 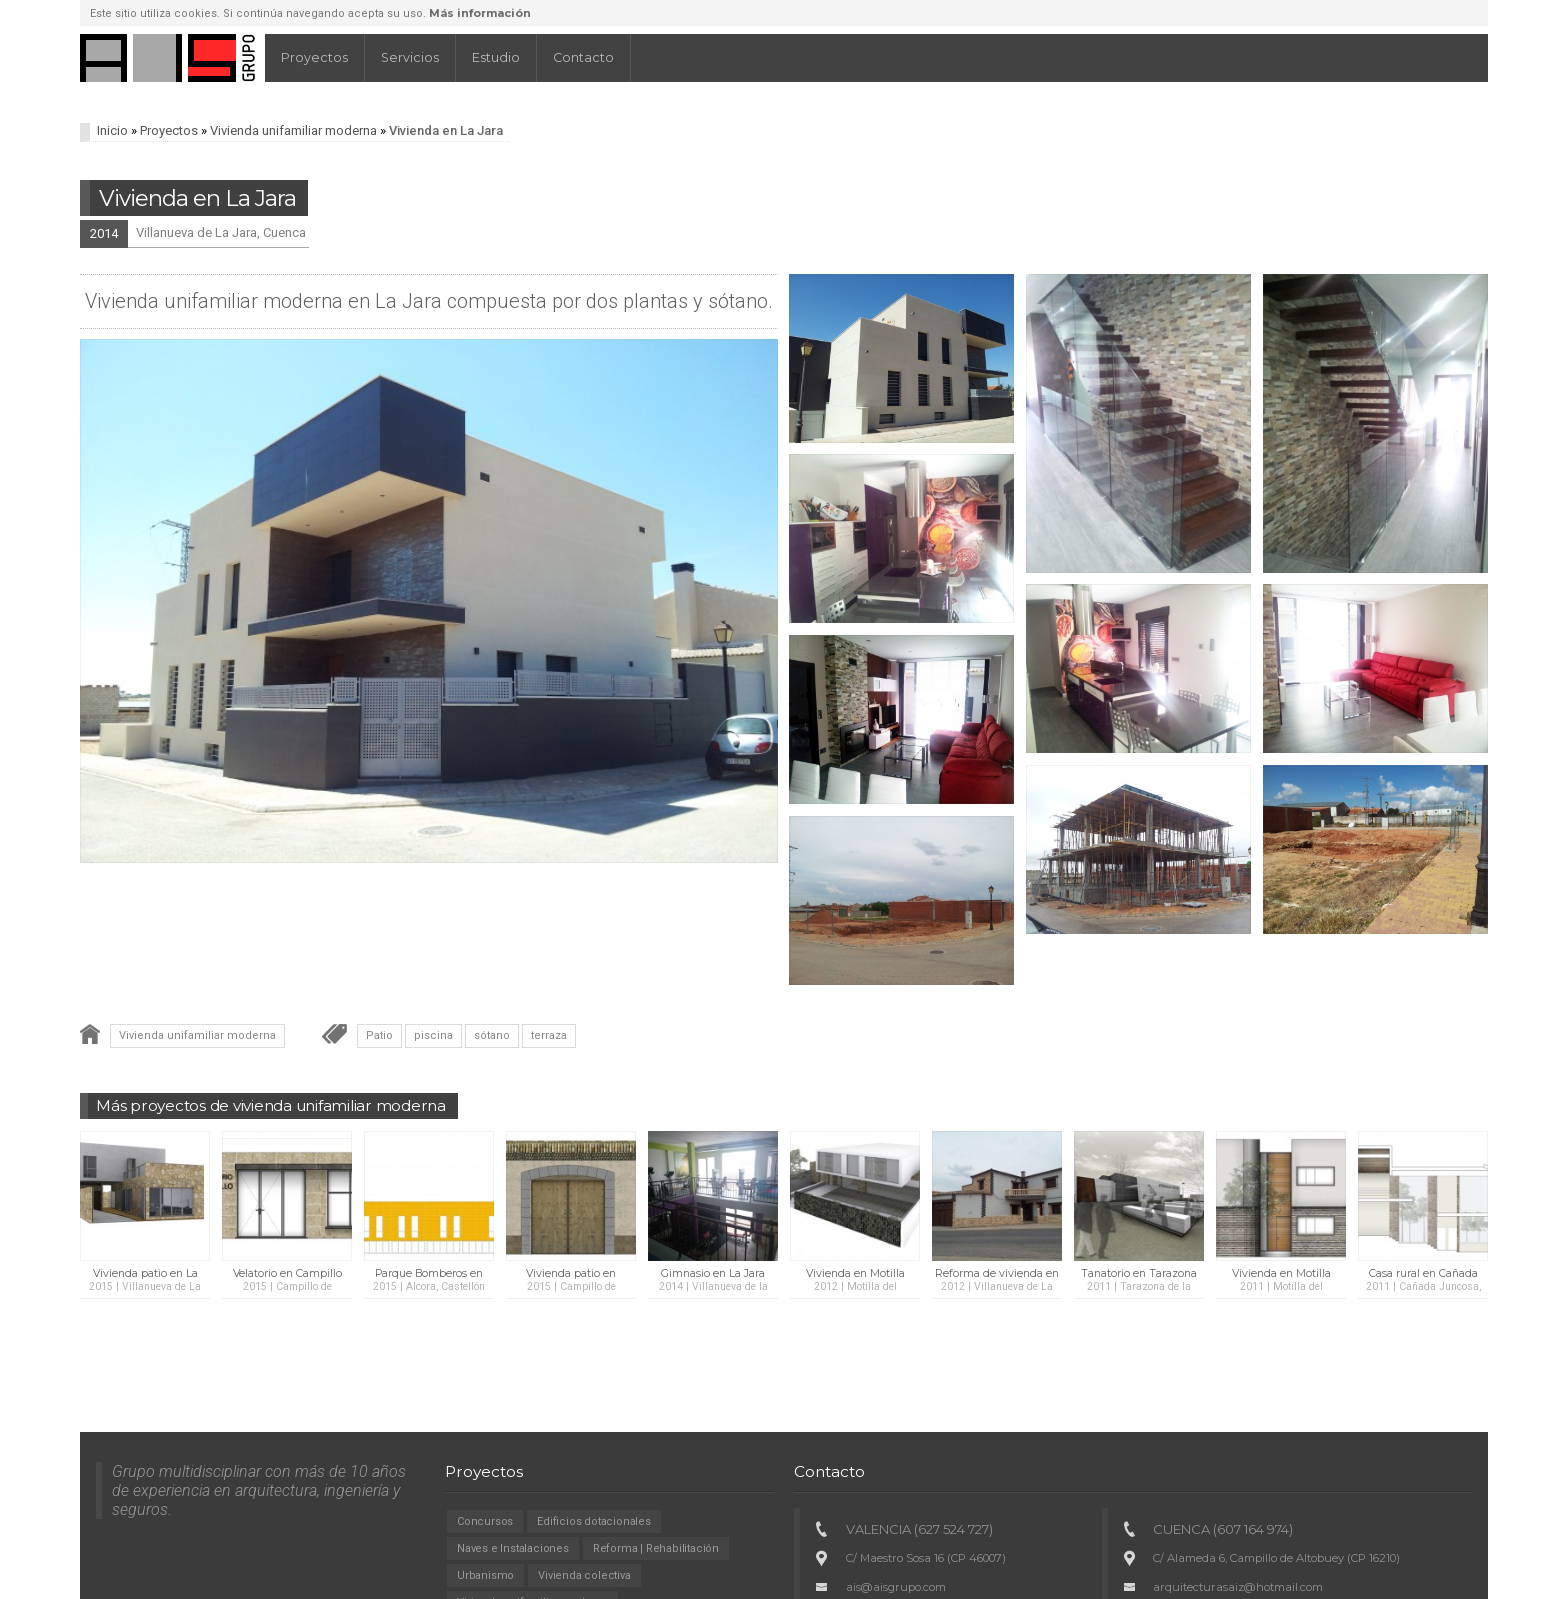 What do you see at coordinates (112, 130) in the screenshot?
I see `Inicio` at bounding box center [112, 130].